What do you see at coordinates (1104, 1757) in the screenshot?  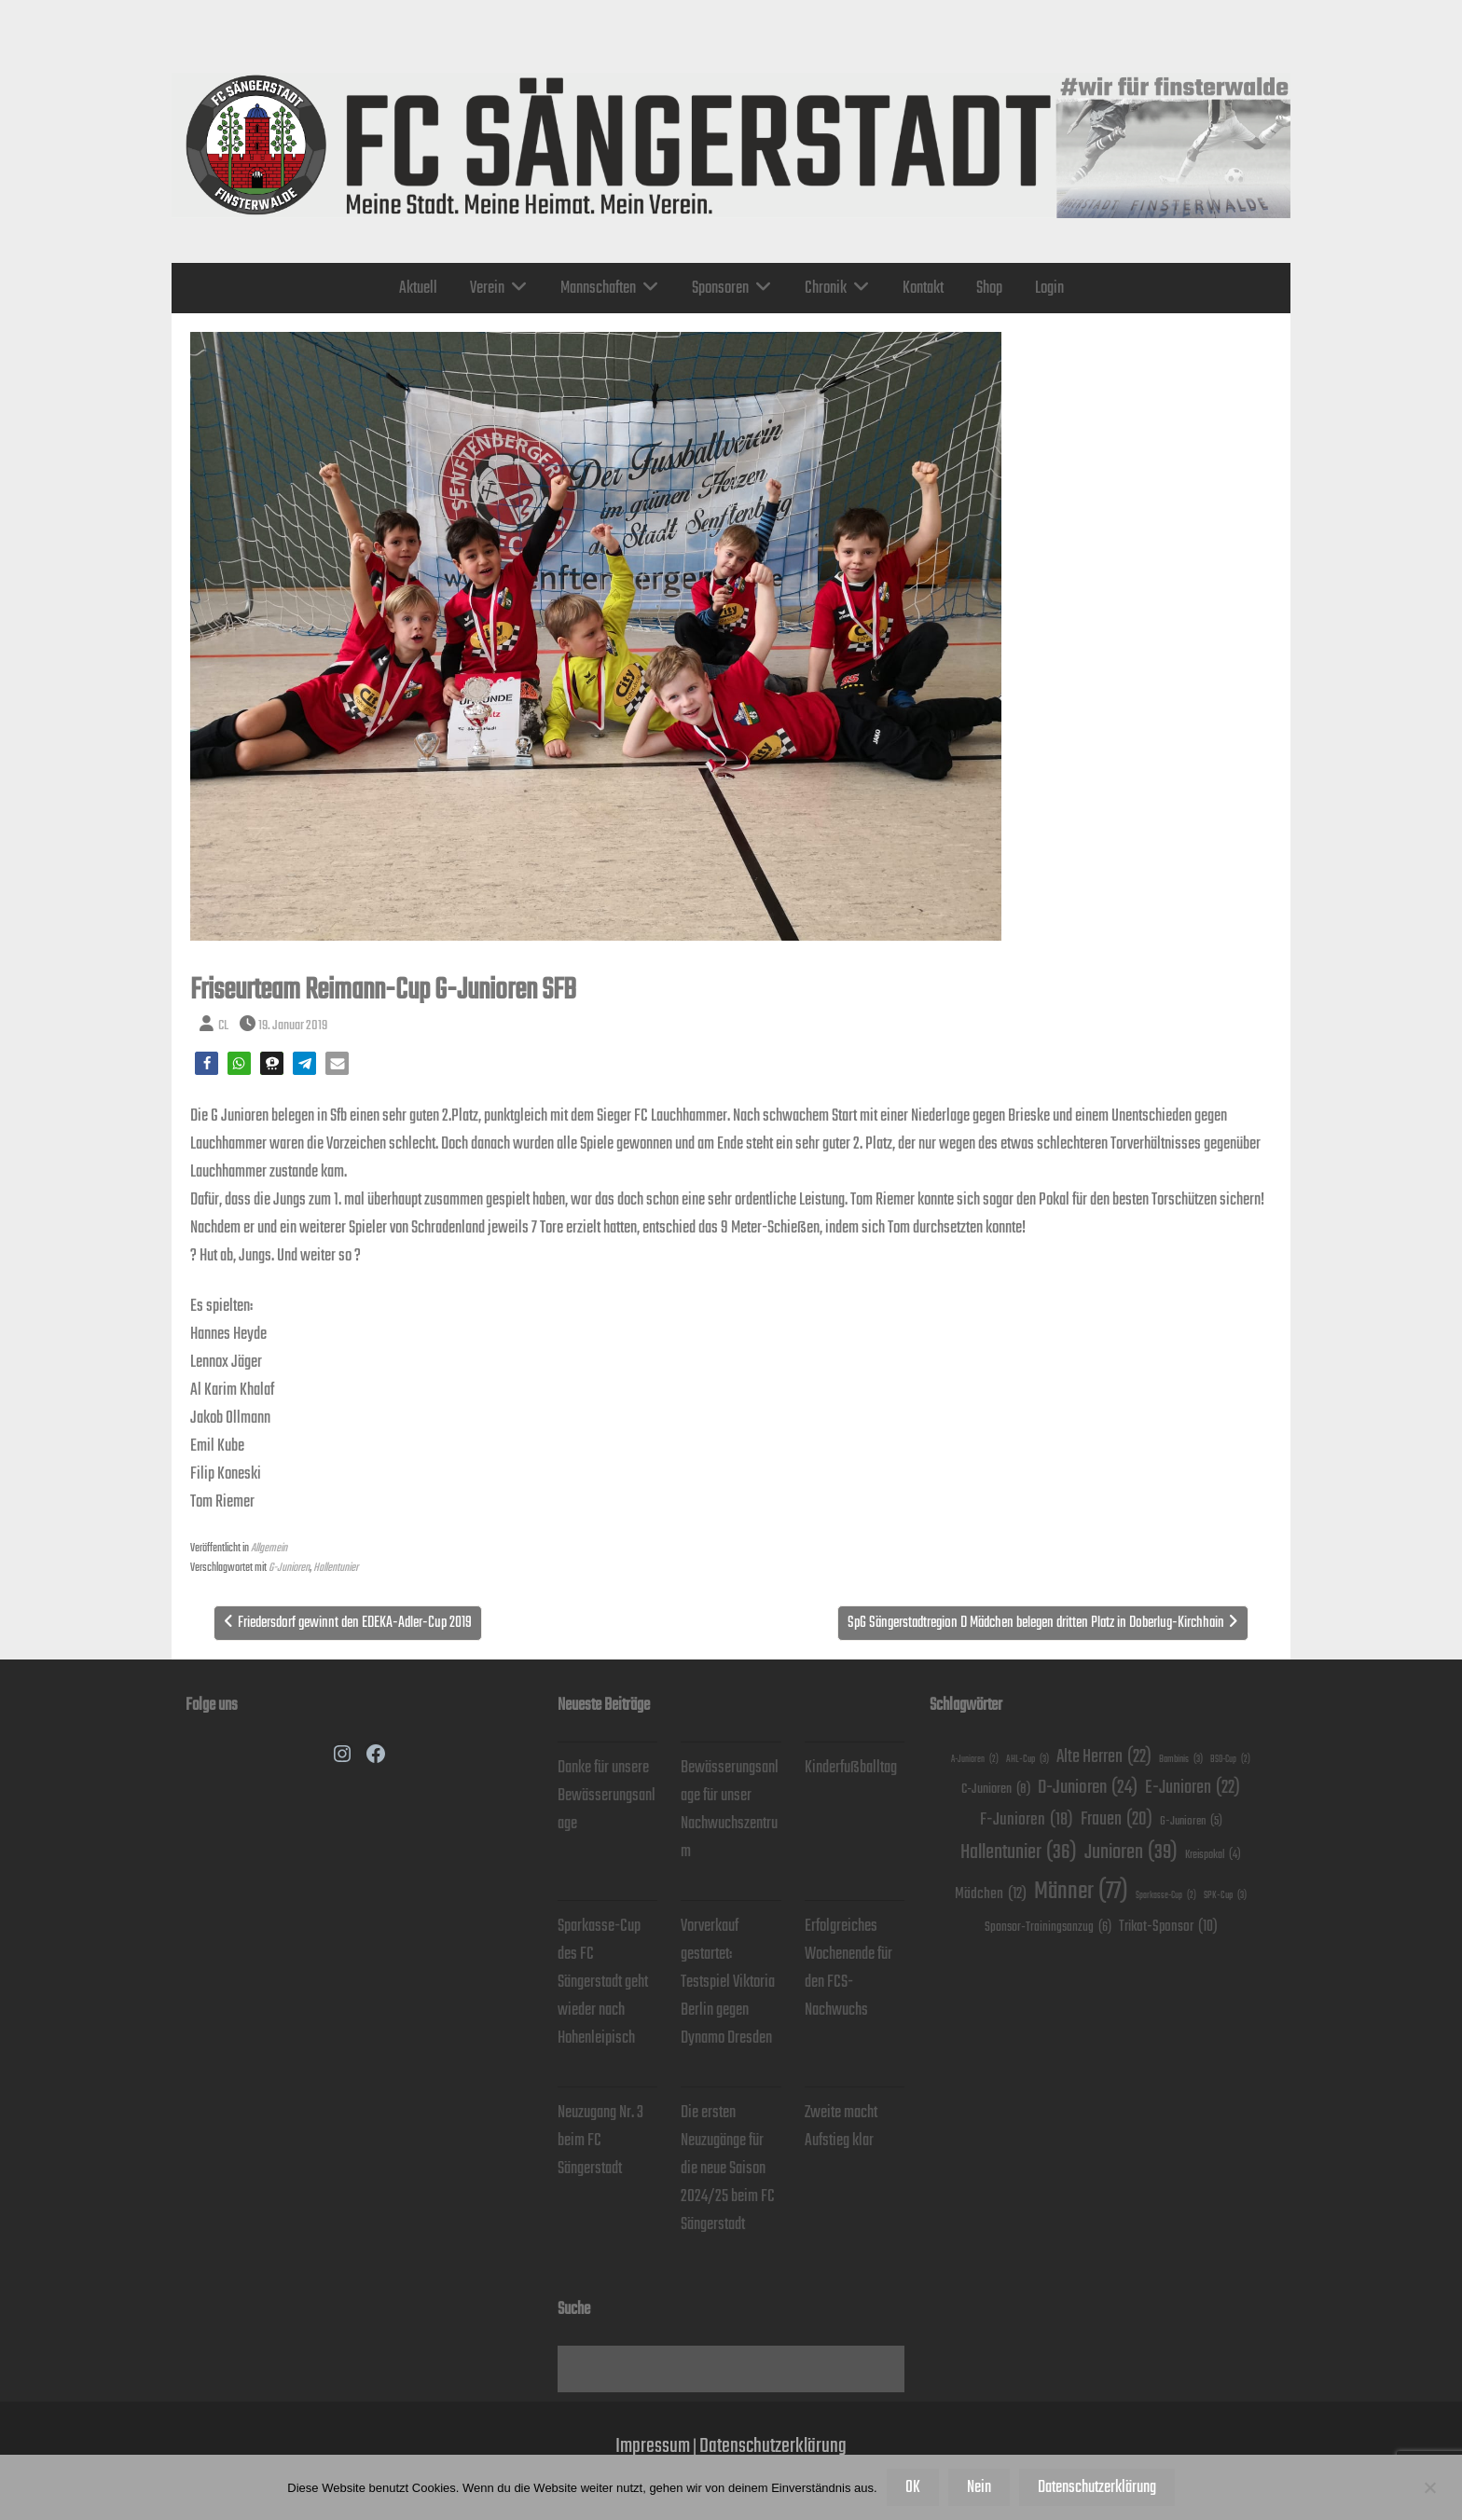 I see `Alte Herren [Alte Herren (22 Einträge)]` at bounding box center [1104, 1757].